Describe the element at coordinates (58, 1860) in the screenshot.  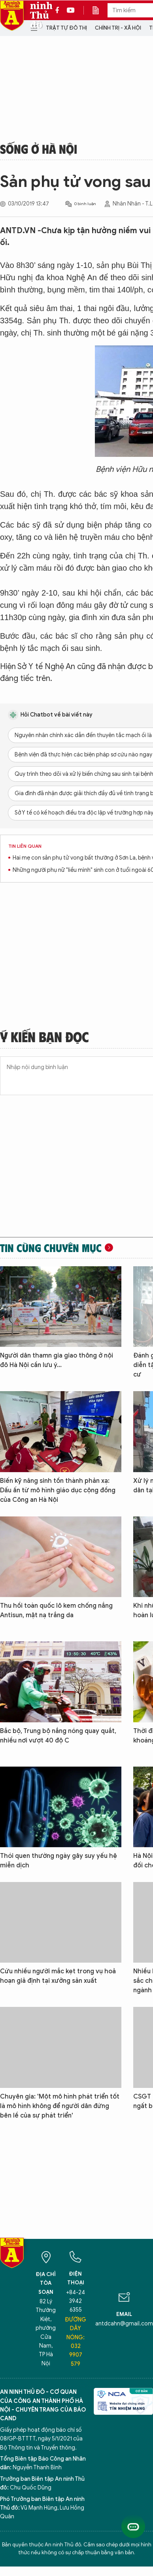
I see `Thói quen thường ngày gây suy yếu hệ miễn dịch` at that location.